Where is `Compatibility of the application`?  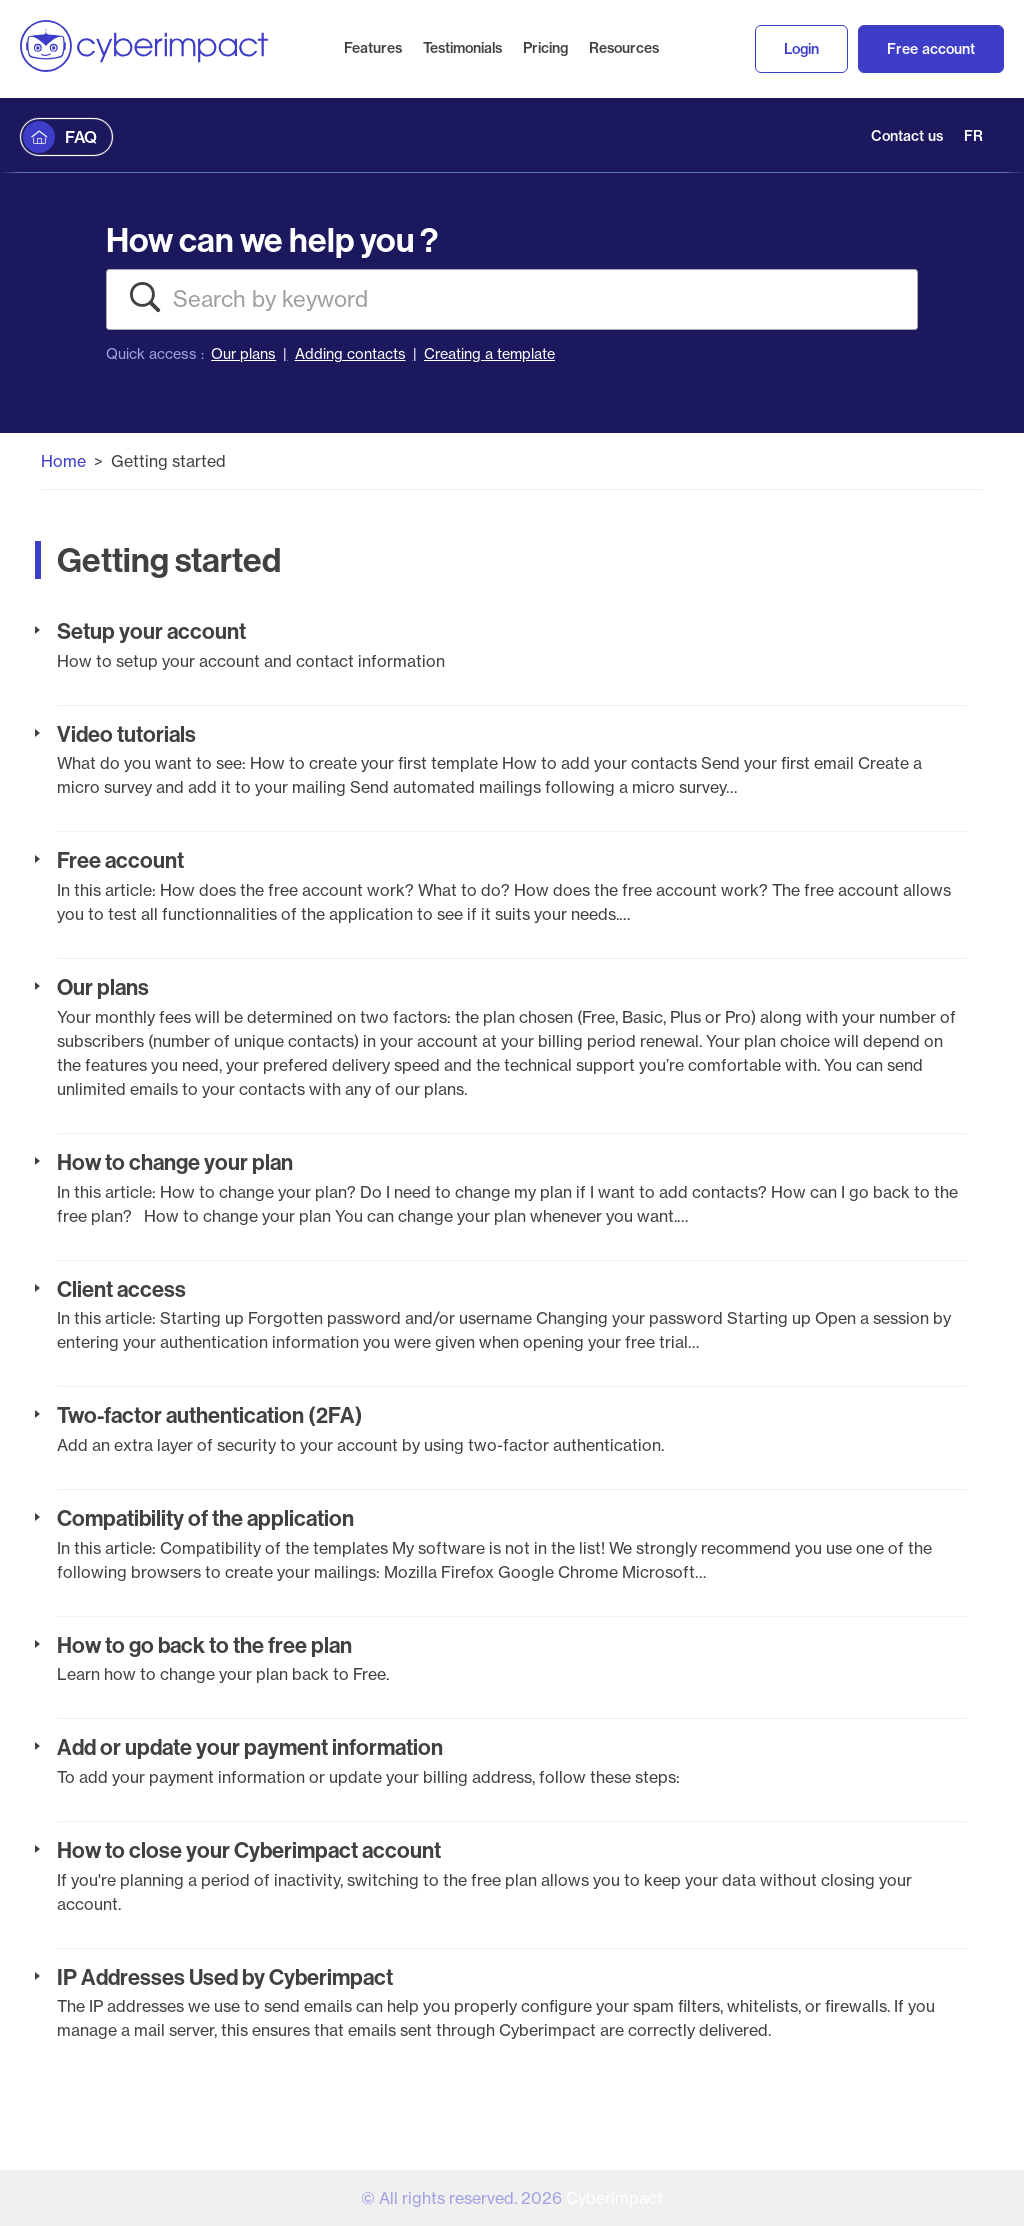
Compatibility of the application is located at coordinates (205, 1518).